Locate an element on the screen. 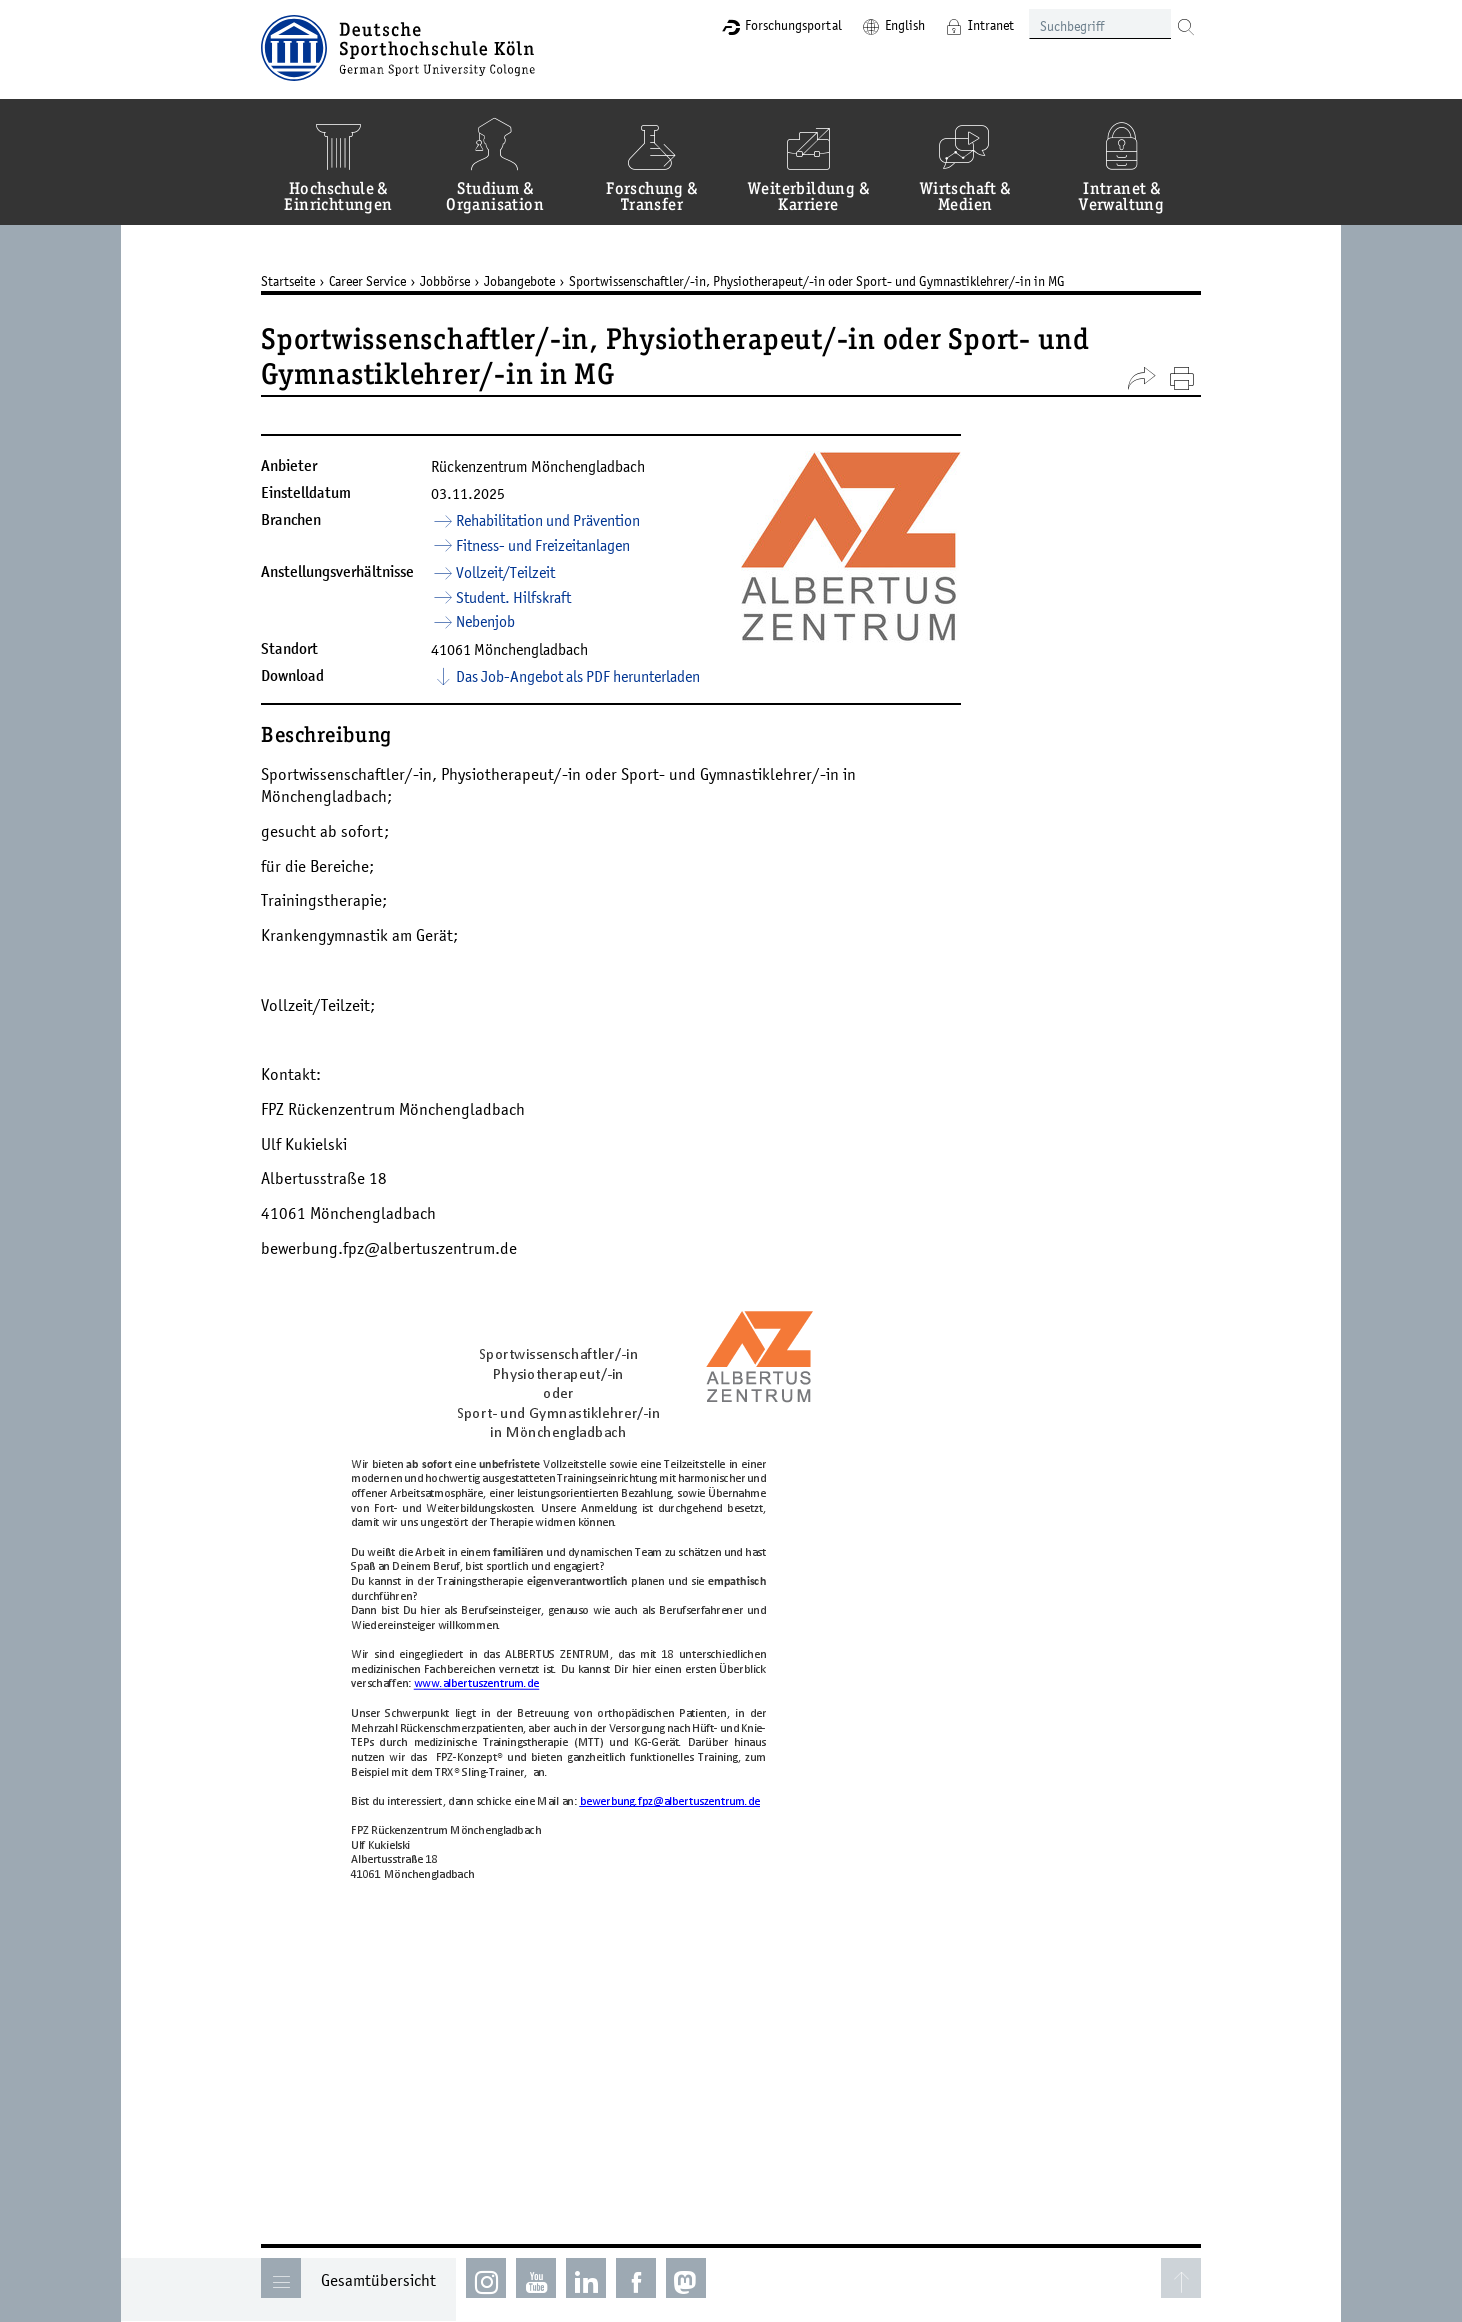 This screenshot has height=2322, width=1462. Das Job-Angebot als PDF herunterladen is located at coordinates (578, 676).